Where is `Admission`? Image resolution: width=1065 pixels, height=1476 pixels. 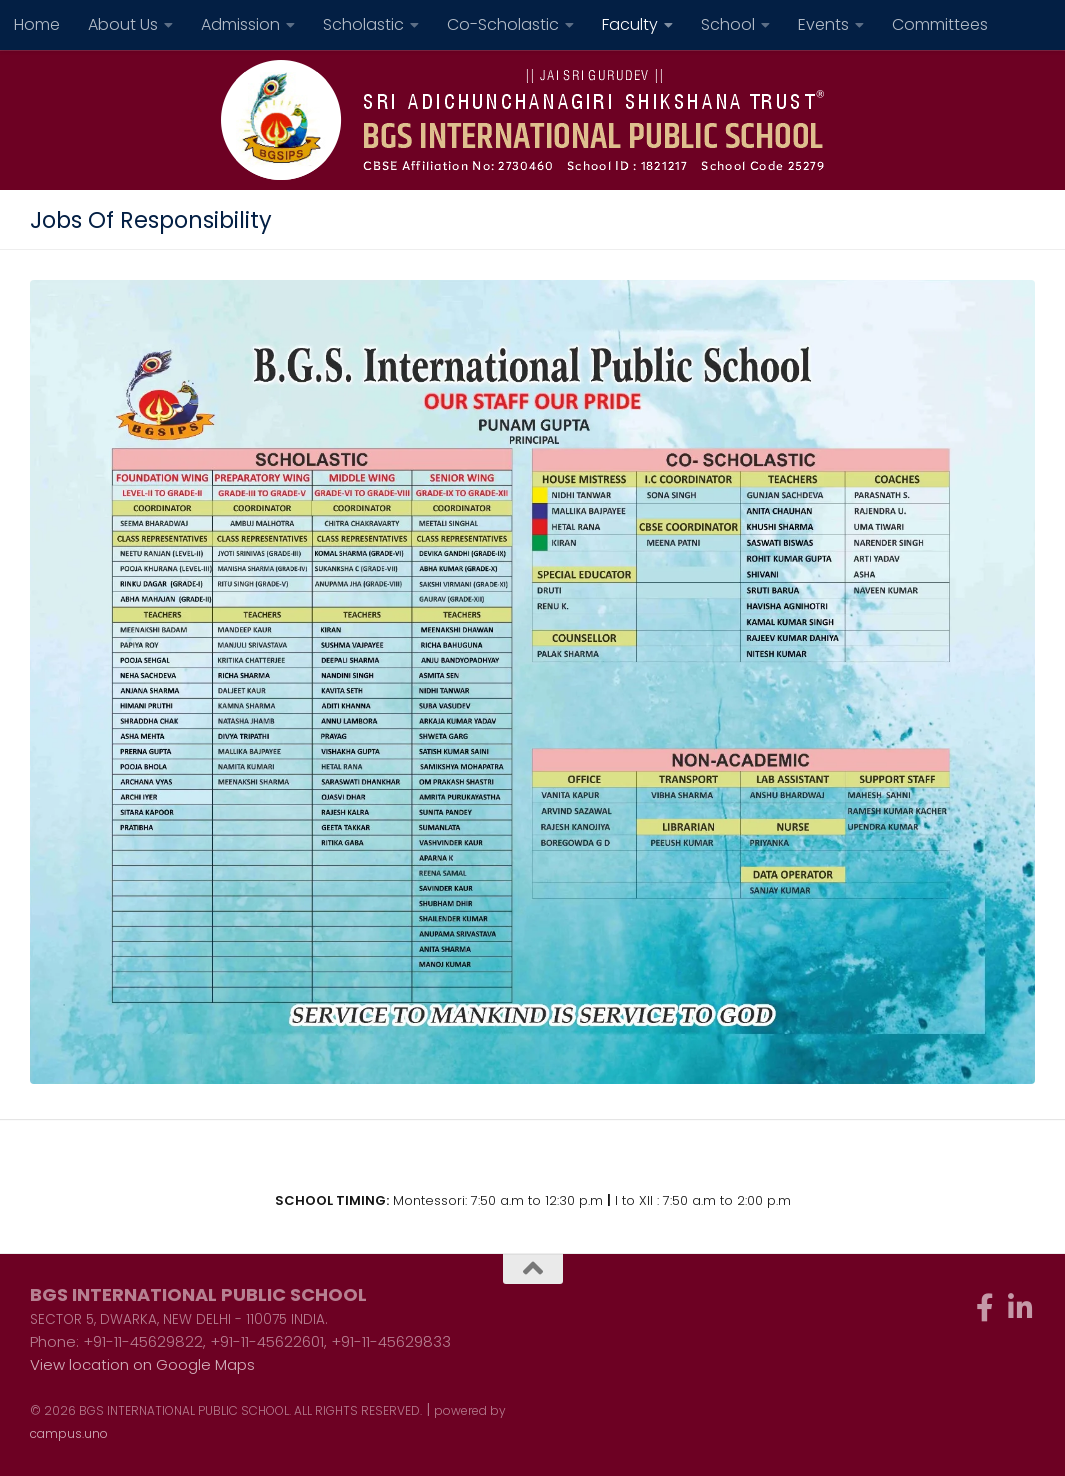 Admission is located at coordinates (240, 24).